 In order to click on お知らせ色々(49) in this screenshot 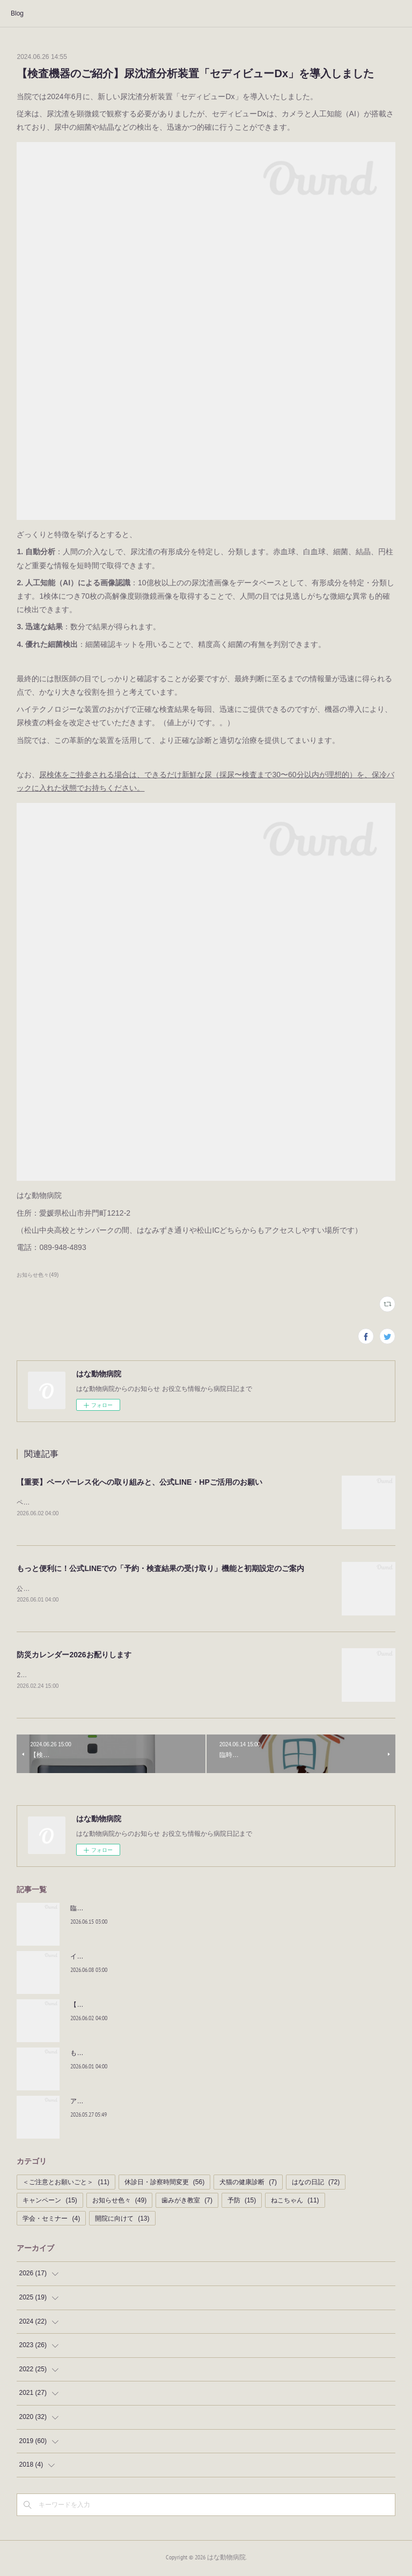, I will do `click(37, 1275)`.